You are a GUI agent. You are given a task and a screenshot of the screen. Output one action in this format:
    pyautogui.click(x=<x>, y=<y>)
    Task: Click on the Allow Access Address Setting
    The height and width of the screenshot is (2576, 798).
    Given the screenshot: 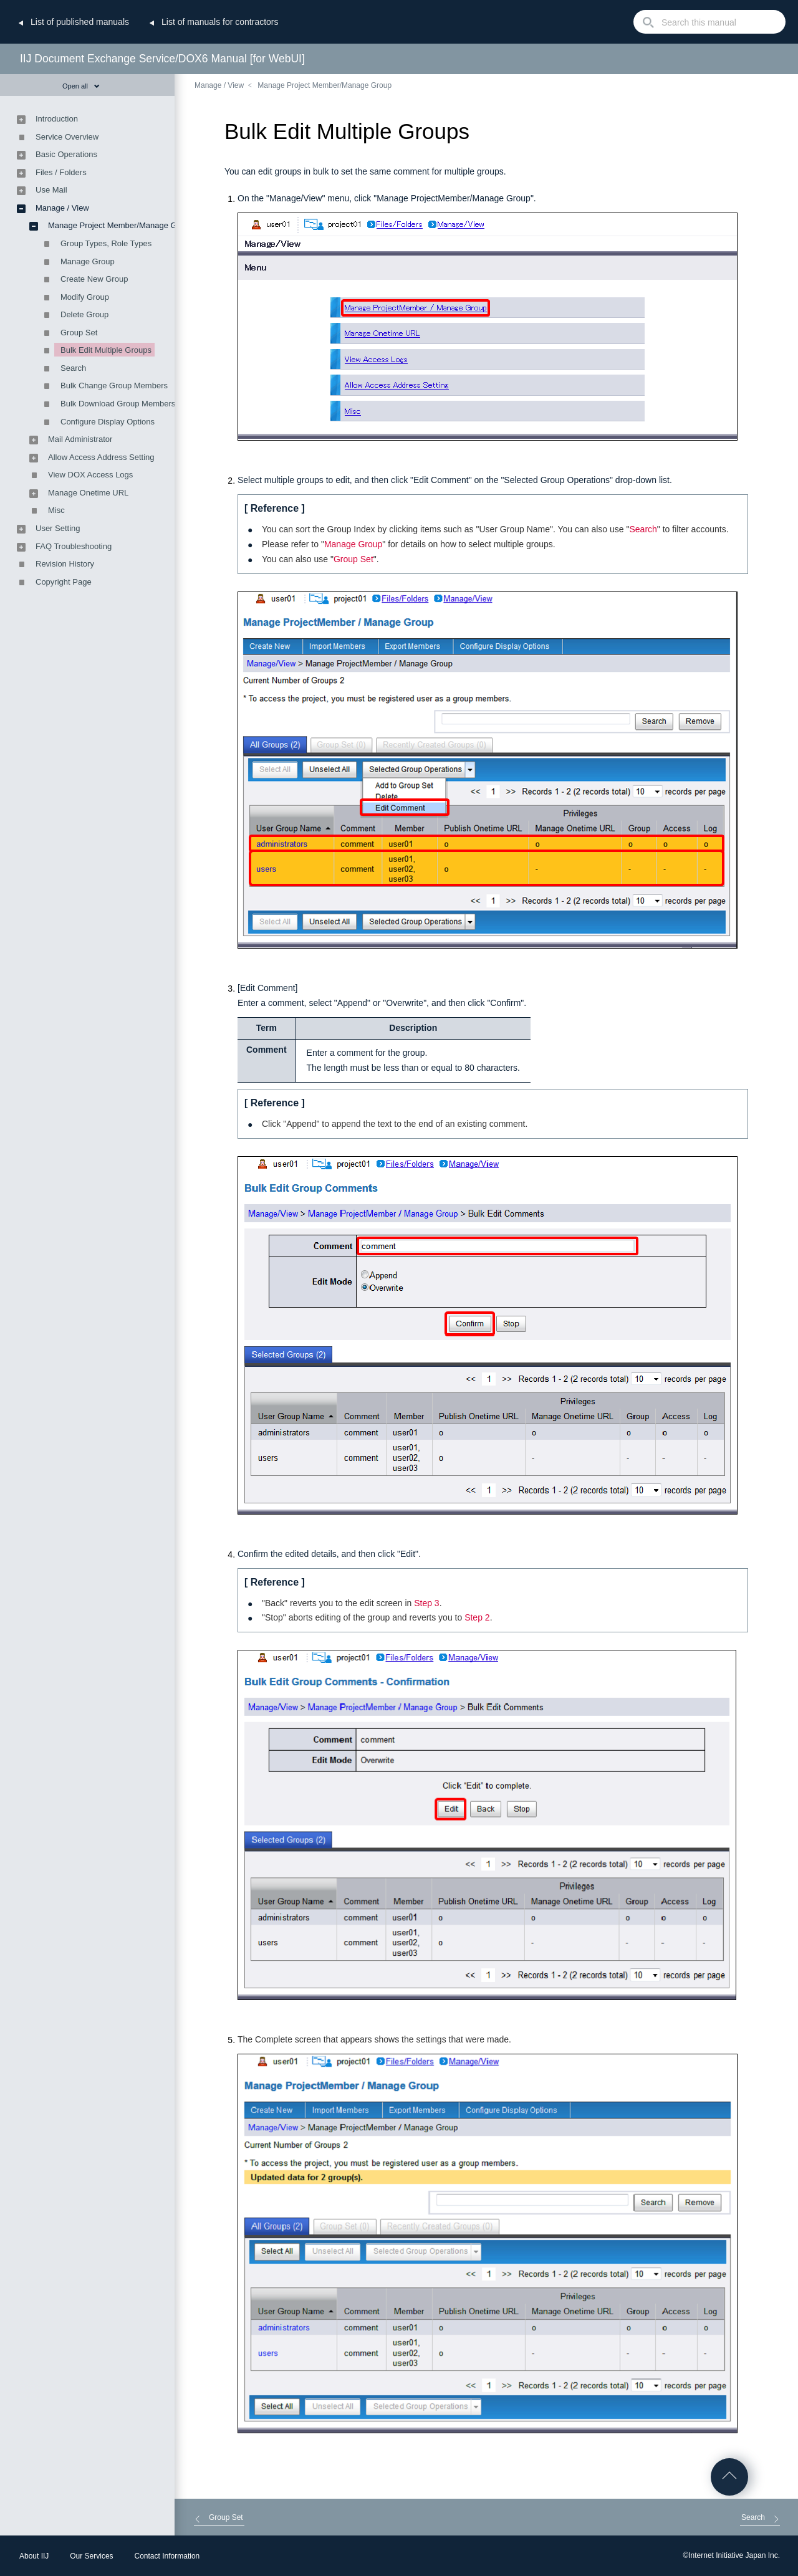 What is the action you would take?
    pyautogui.click(x=101, y=457)
    